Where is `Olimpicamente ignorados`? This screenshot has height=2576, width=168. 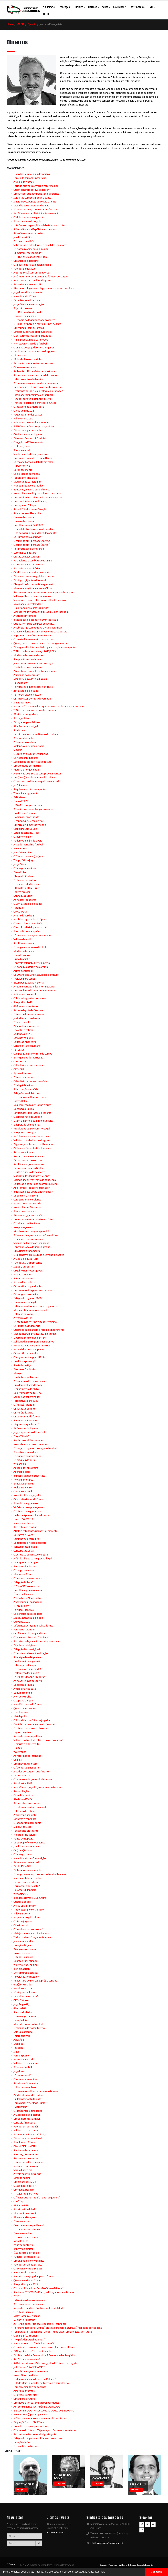 Olimpicamente ignorados is located at coordinates (27, 252).